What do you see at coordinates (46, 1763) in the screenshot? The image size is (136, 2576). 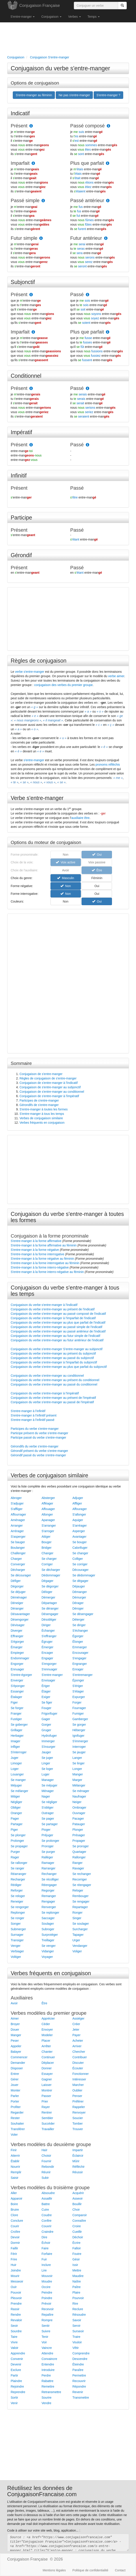 I see `Linger` at bounding box center [46, 1763].